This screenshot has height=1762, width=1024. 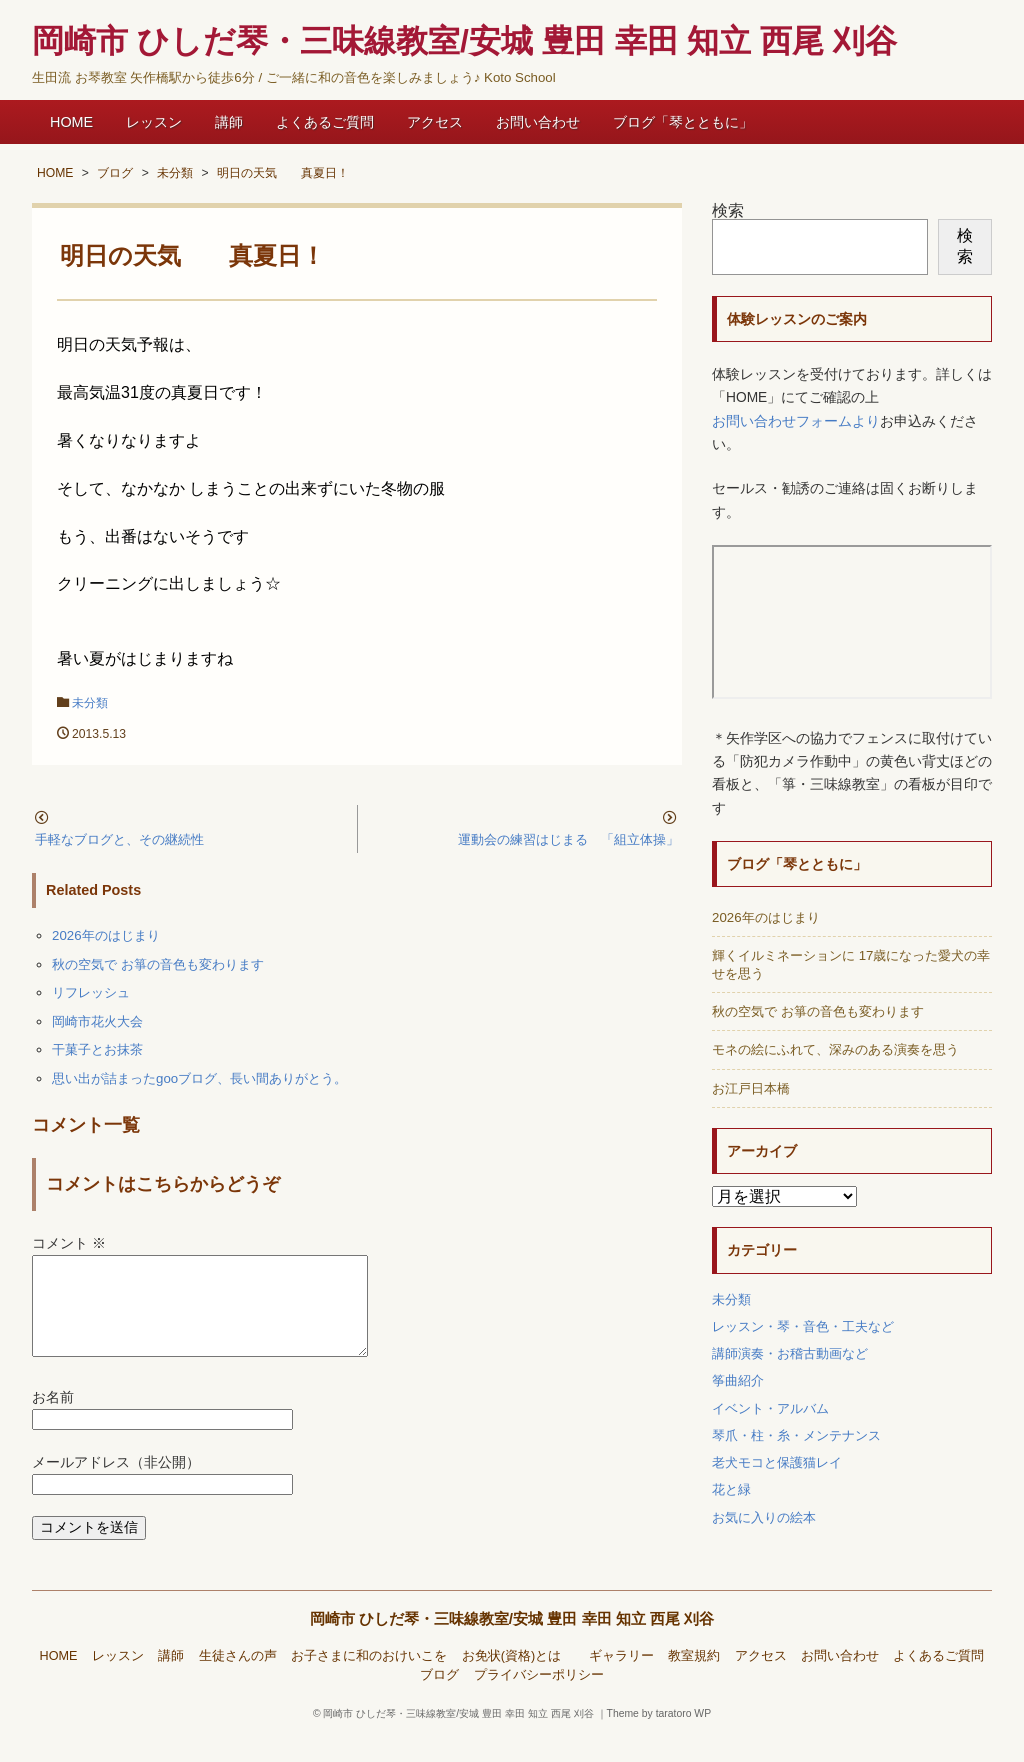 I want to click on モネの絵にふれて、深みのある演奏を思う, so click(x=835, y=1049).